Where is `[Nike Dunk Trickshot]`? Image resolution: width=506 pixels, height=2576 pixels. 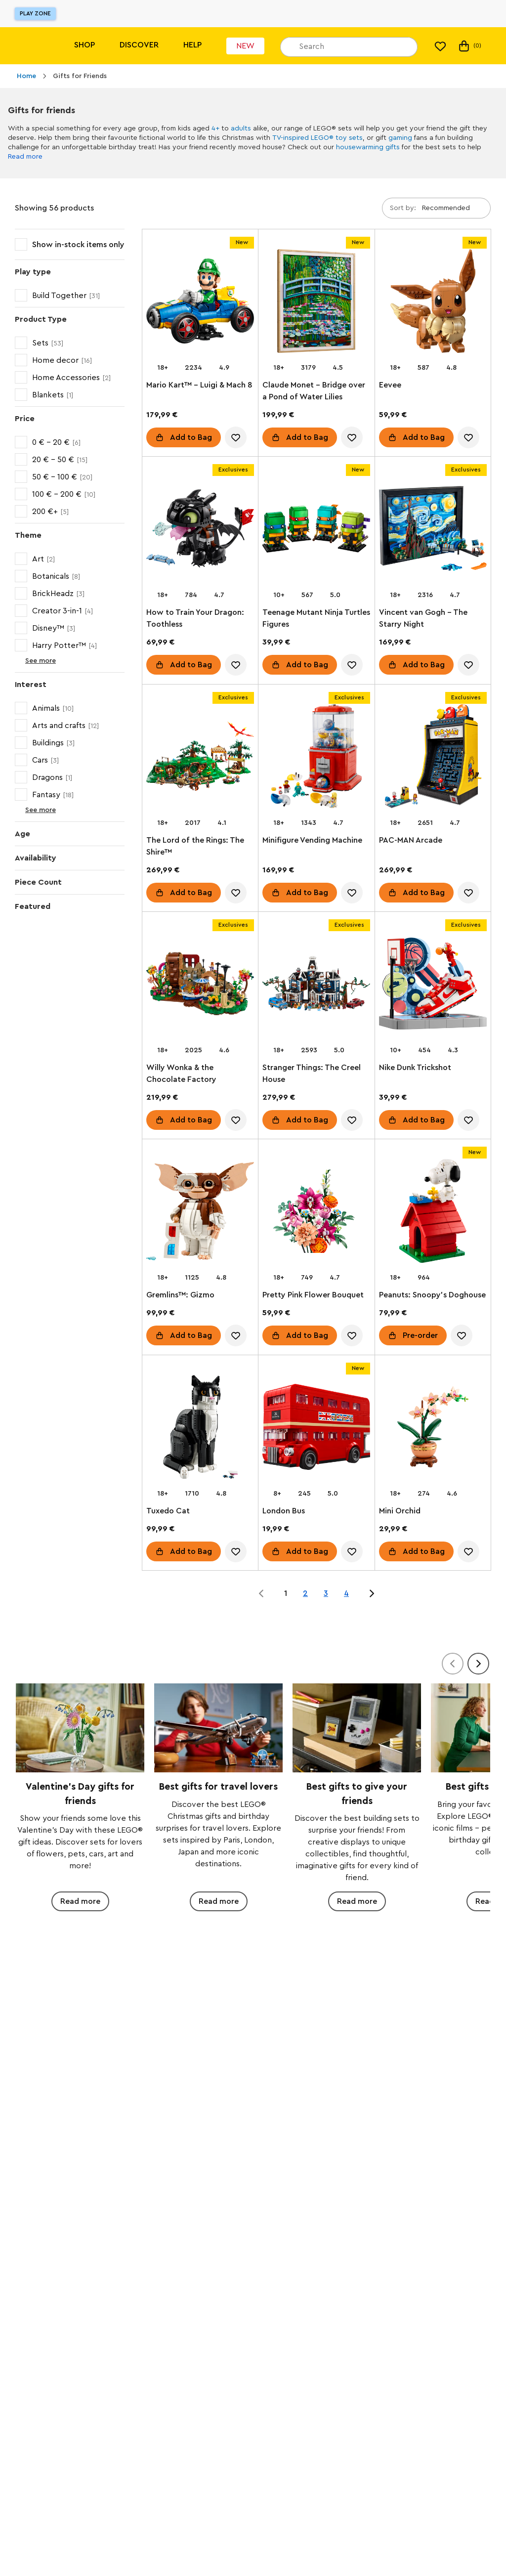
[Nike Dunk Trickshot] is located at coordinates (433, 985).